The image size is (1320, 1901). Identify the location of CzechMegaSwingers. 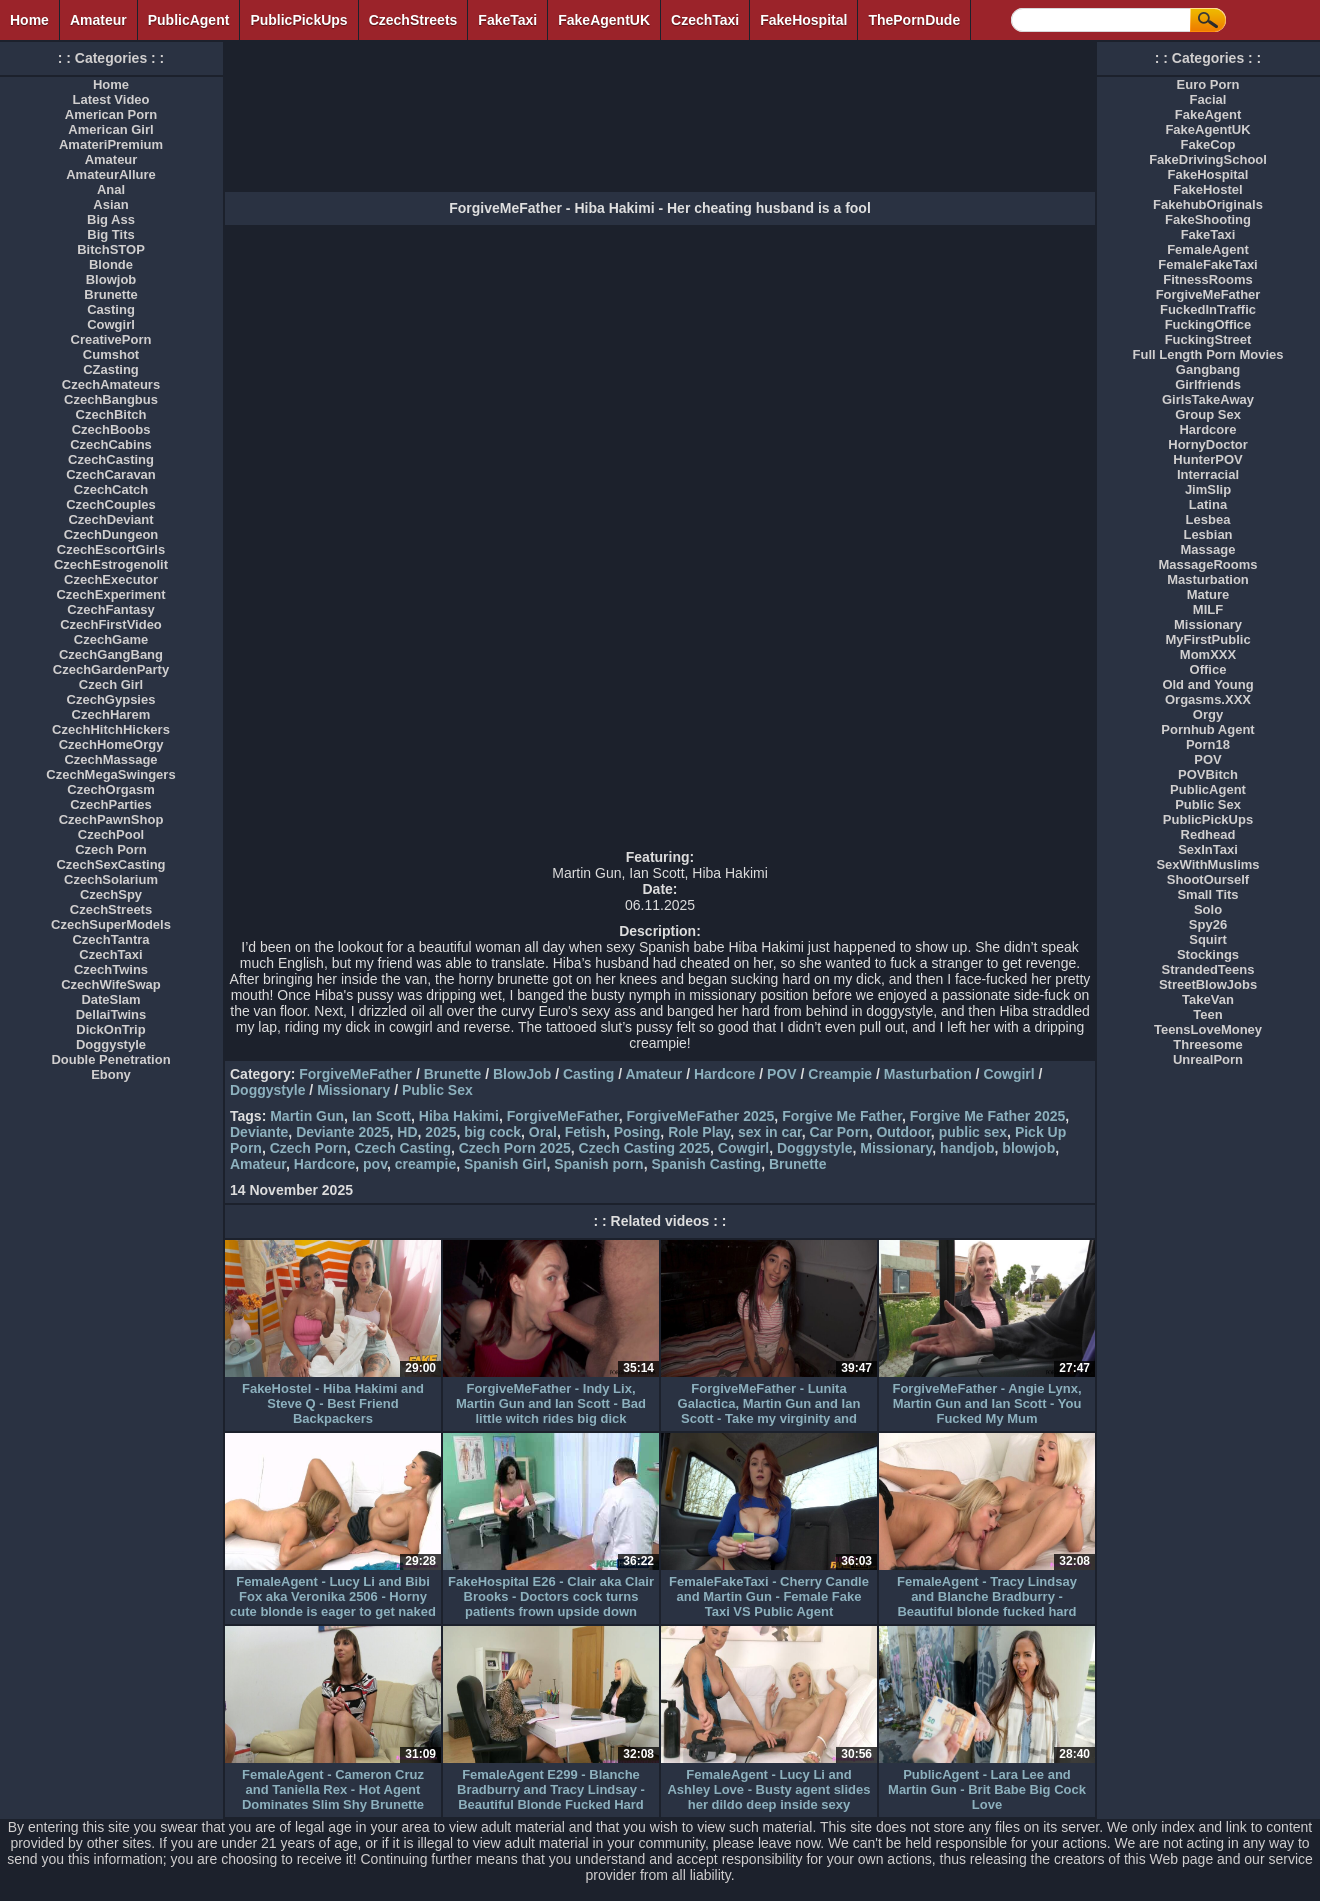
(110, 774).